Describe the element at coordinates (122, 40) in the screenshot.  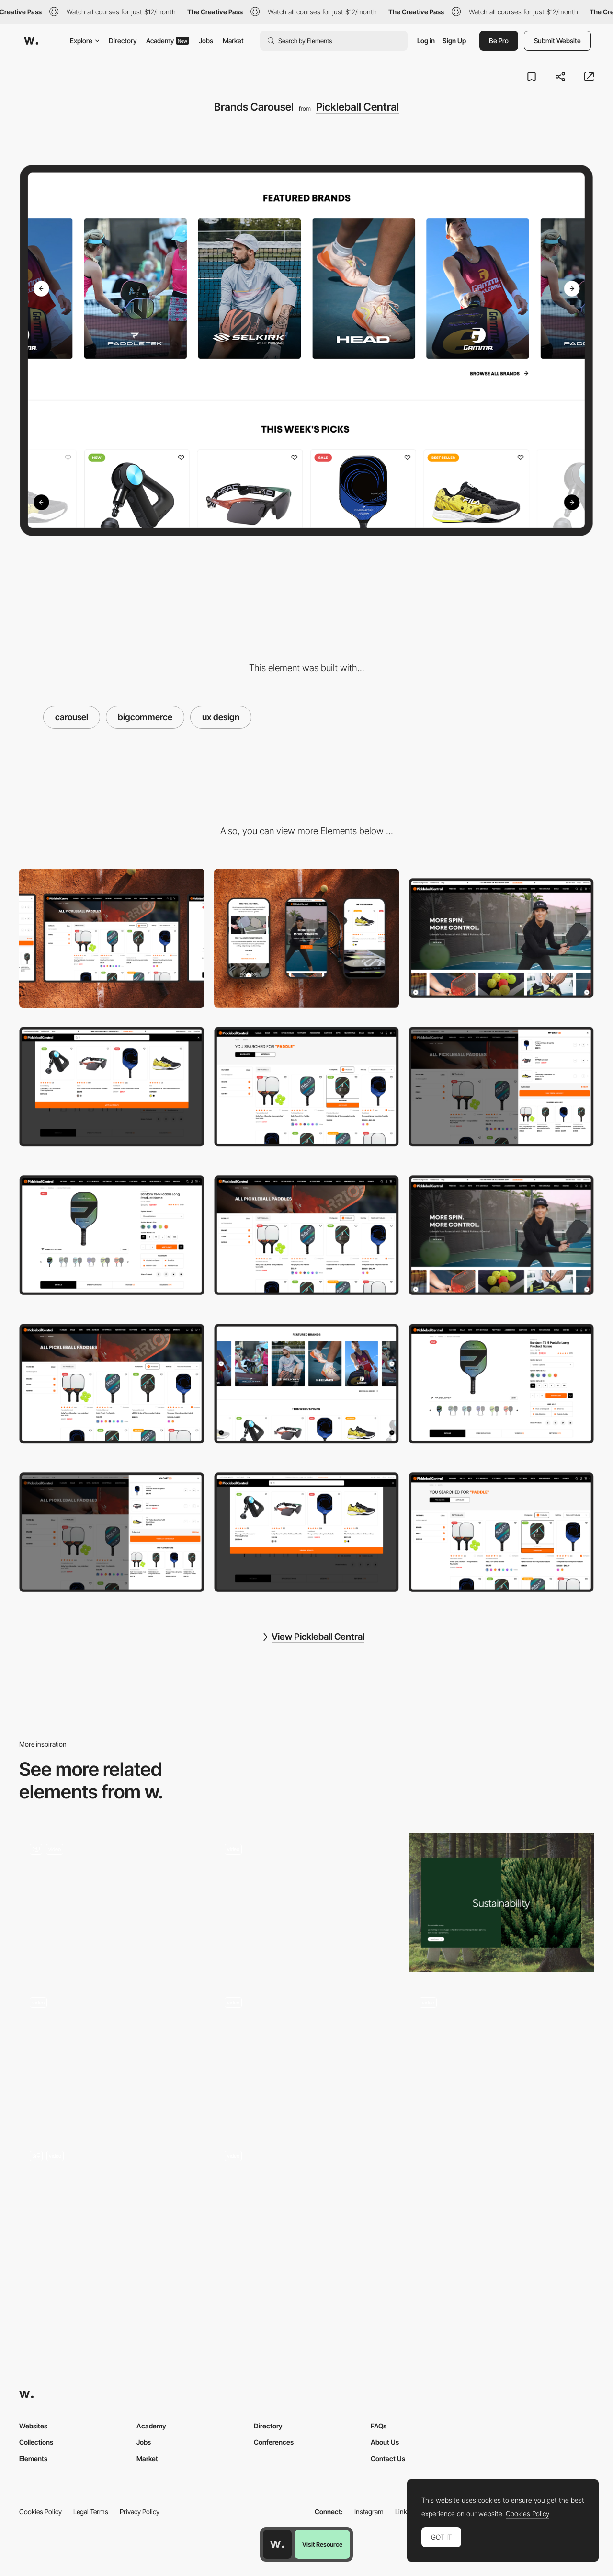
I see `Directory` at that location.